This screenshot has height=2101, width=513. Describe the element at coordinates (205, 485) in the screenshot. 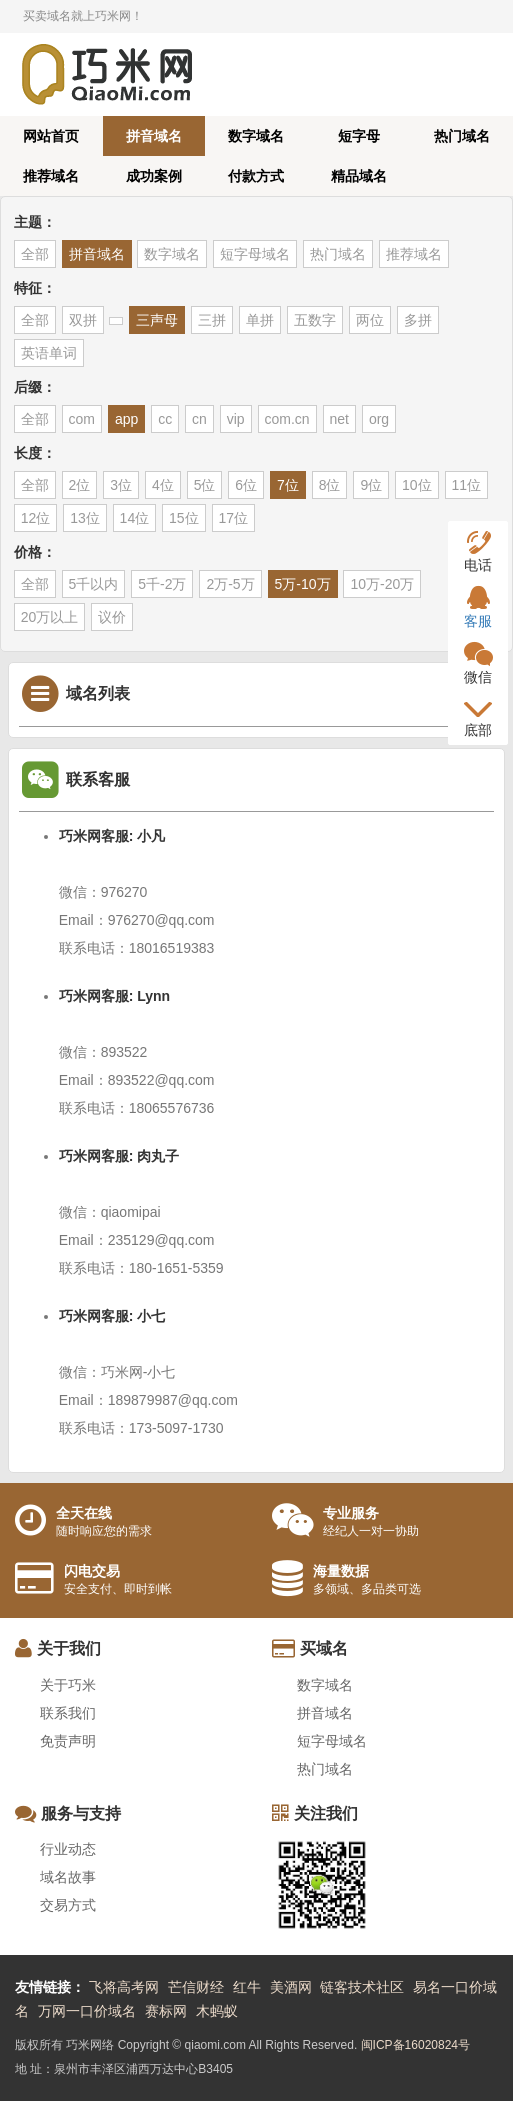

I see `5位` at that location.